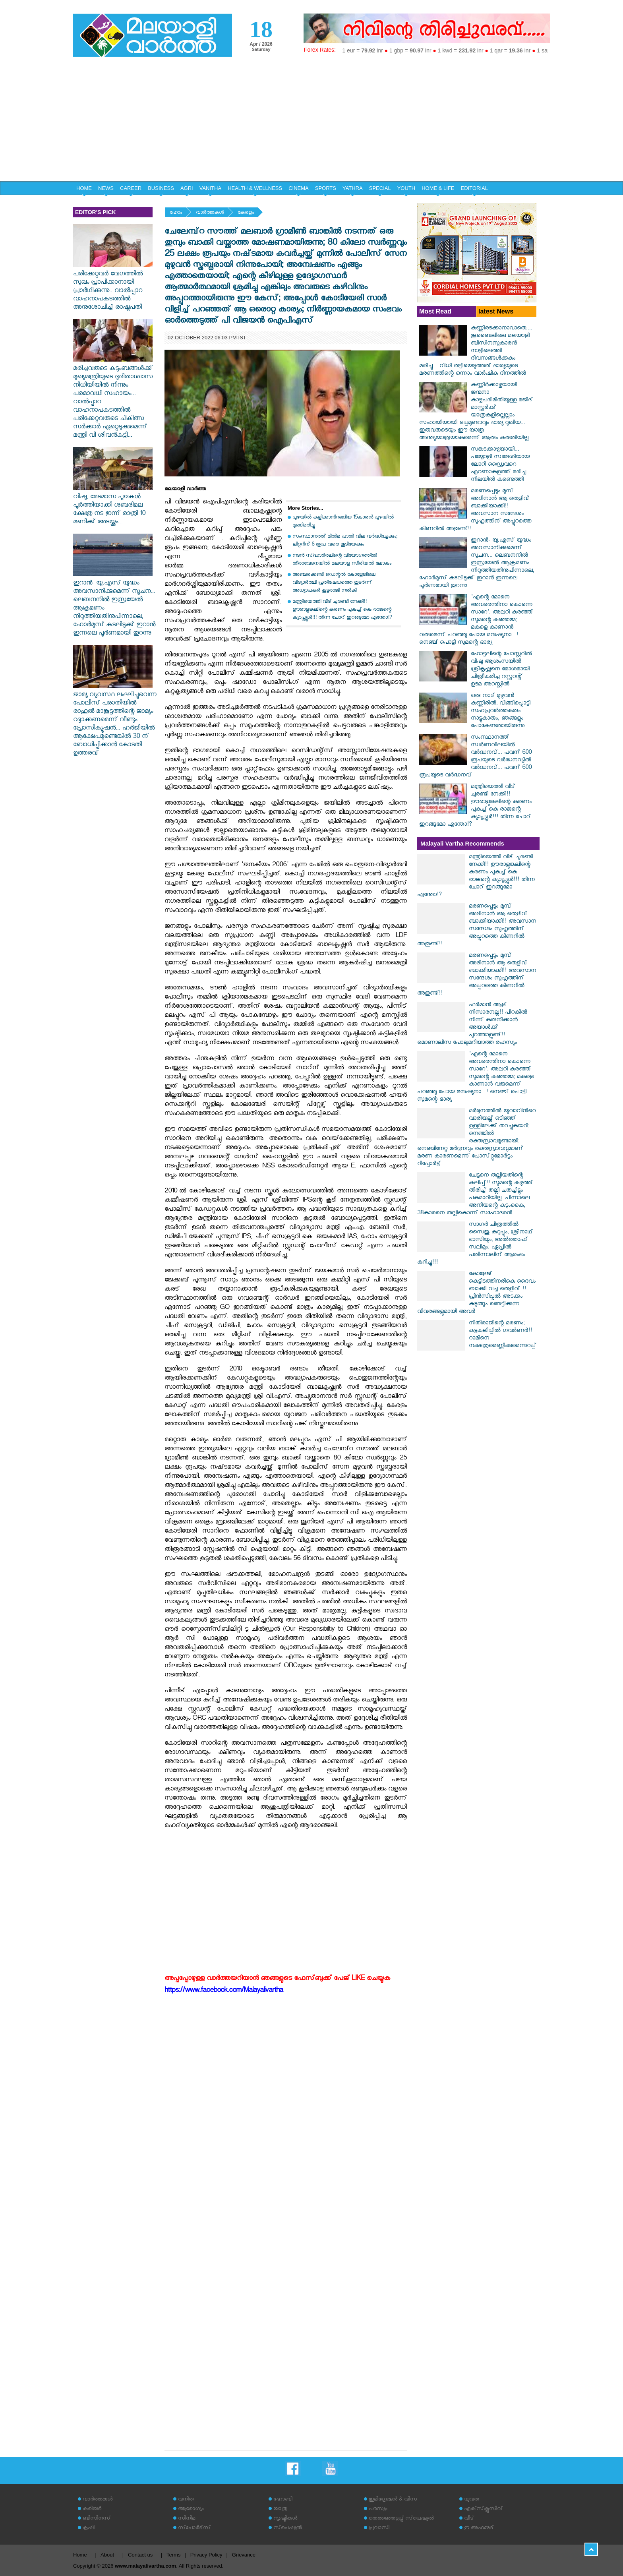  Describe the element at coordinates (344, 541) in the screenshot. I see `സംസ്ഥാനത്ത് മില്‍മ പാല്‍ വില വര്‍ദ്ധിച്ചേക്കും; ലിറ്ററിന് 6 രൂപ വരെ കൂടിയേക്കും` at that location.